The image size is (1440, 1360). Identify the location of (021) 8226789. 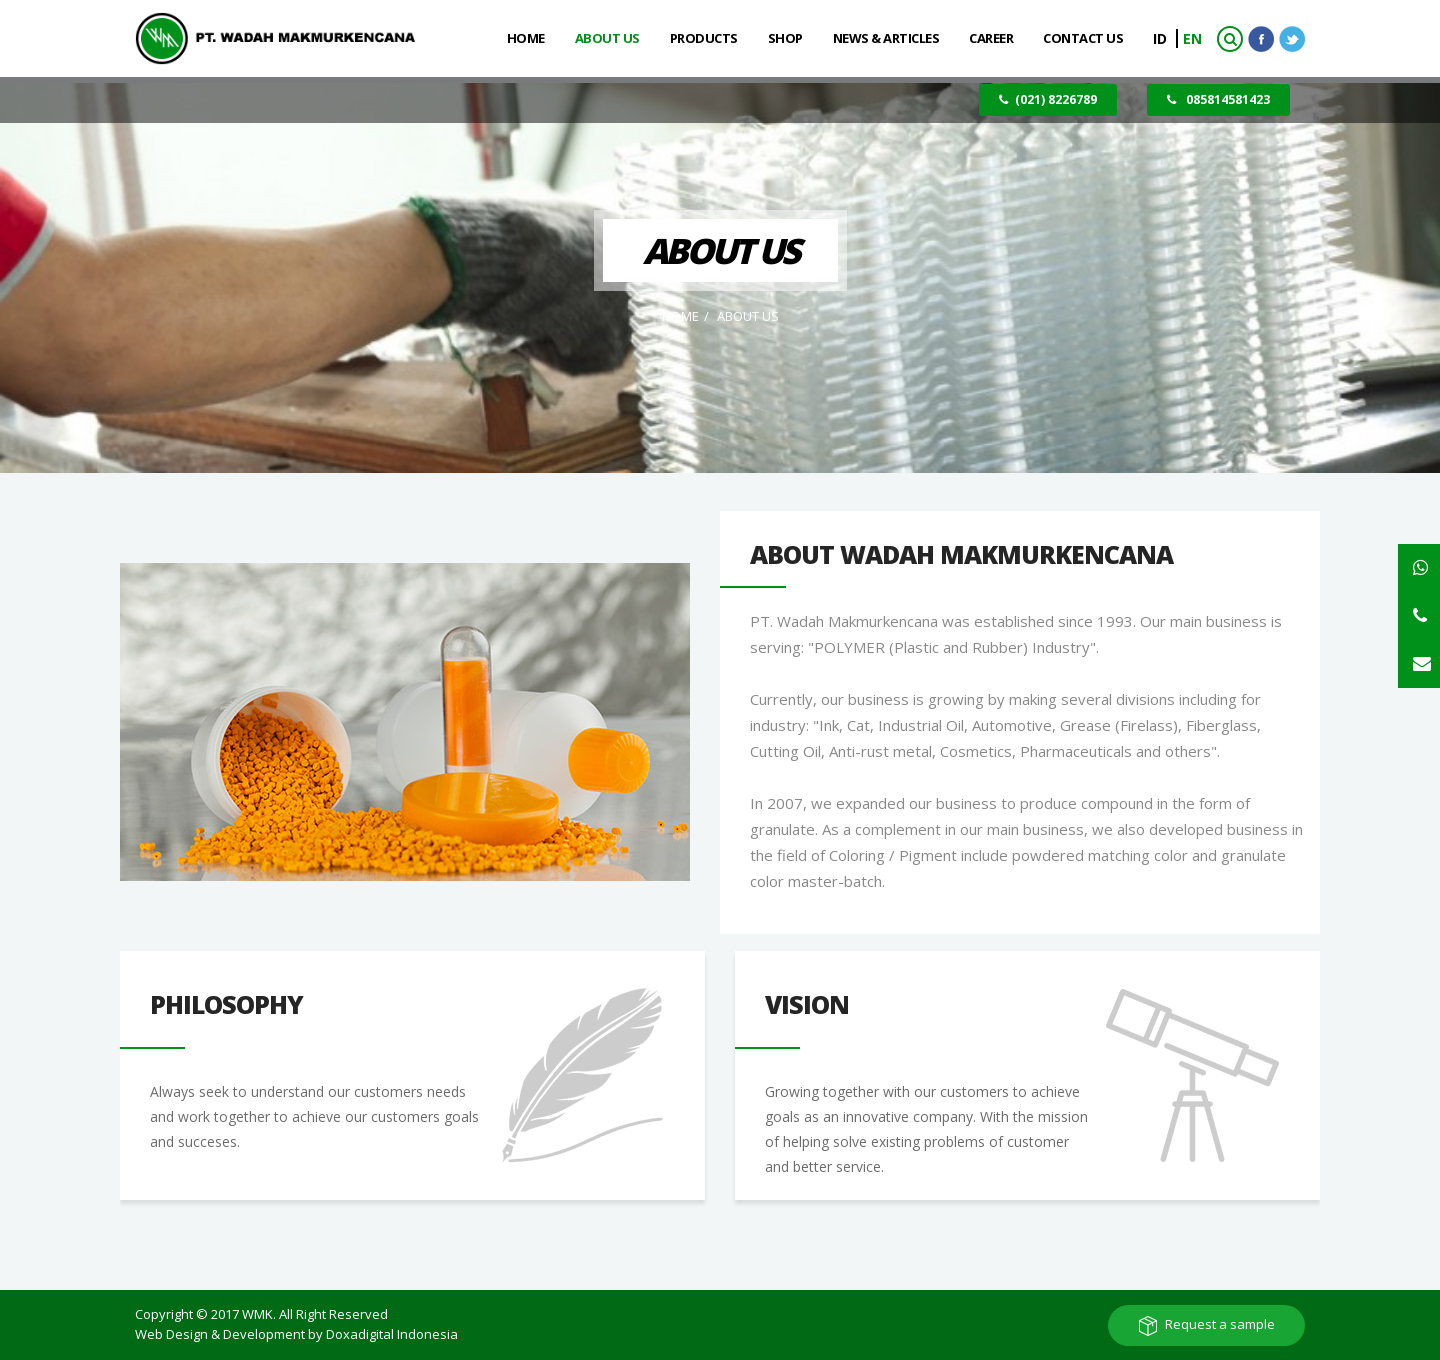
(1048, 99).